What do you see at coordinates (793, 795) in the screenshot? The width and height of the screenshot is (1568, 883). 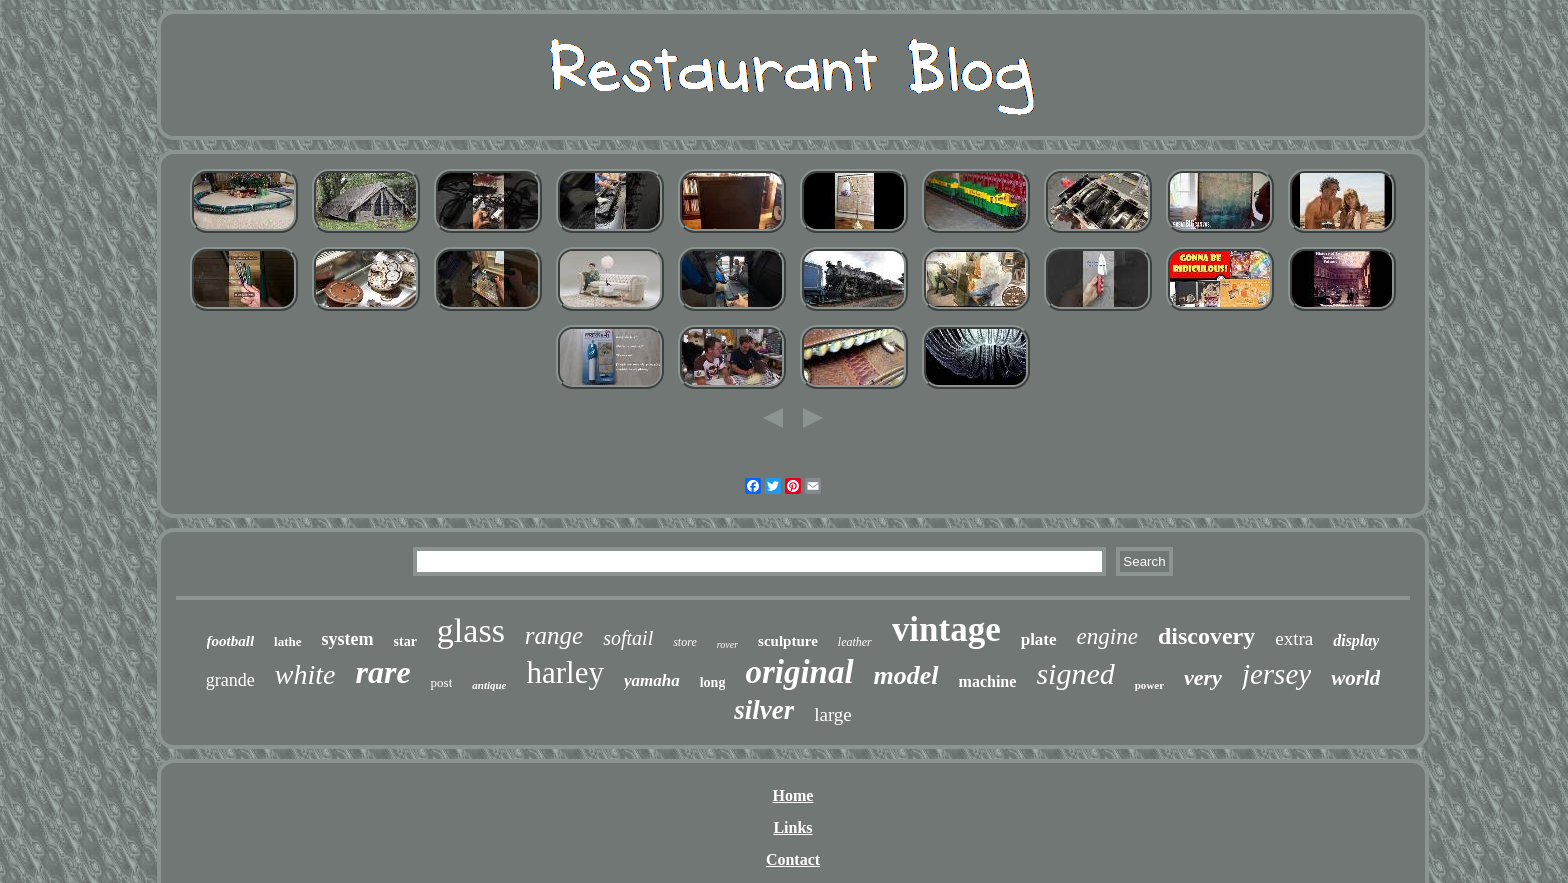 I see `Home` at bounding box center [793, 795].